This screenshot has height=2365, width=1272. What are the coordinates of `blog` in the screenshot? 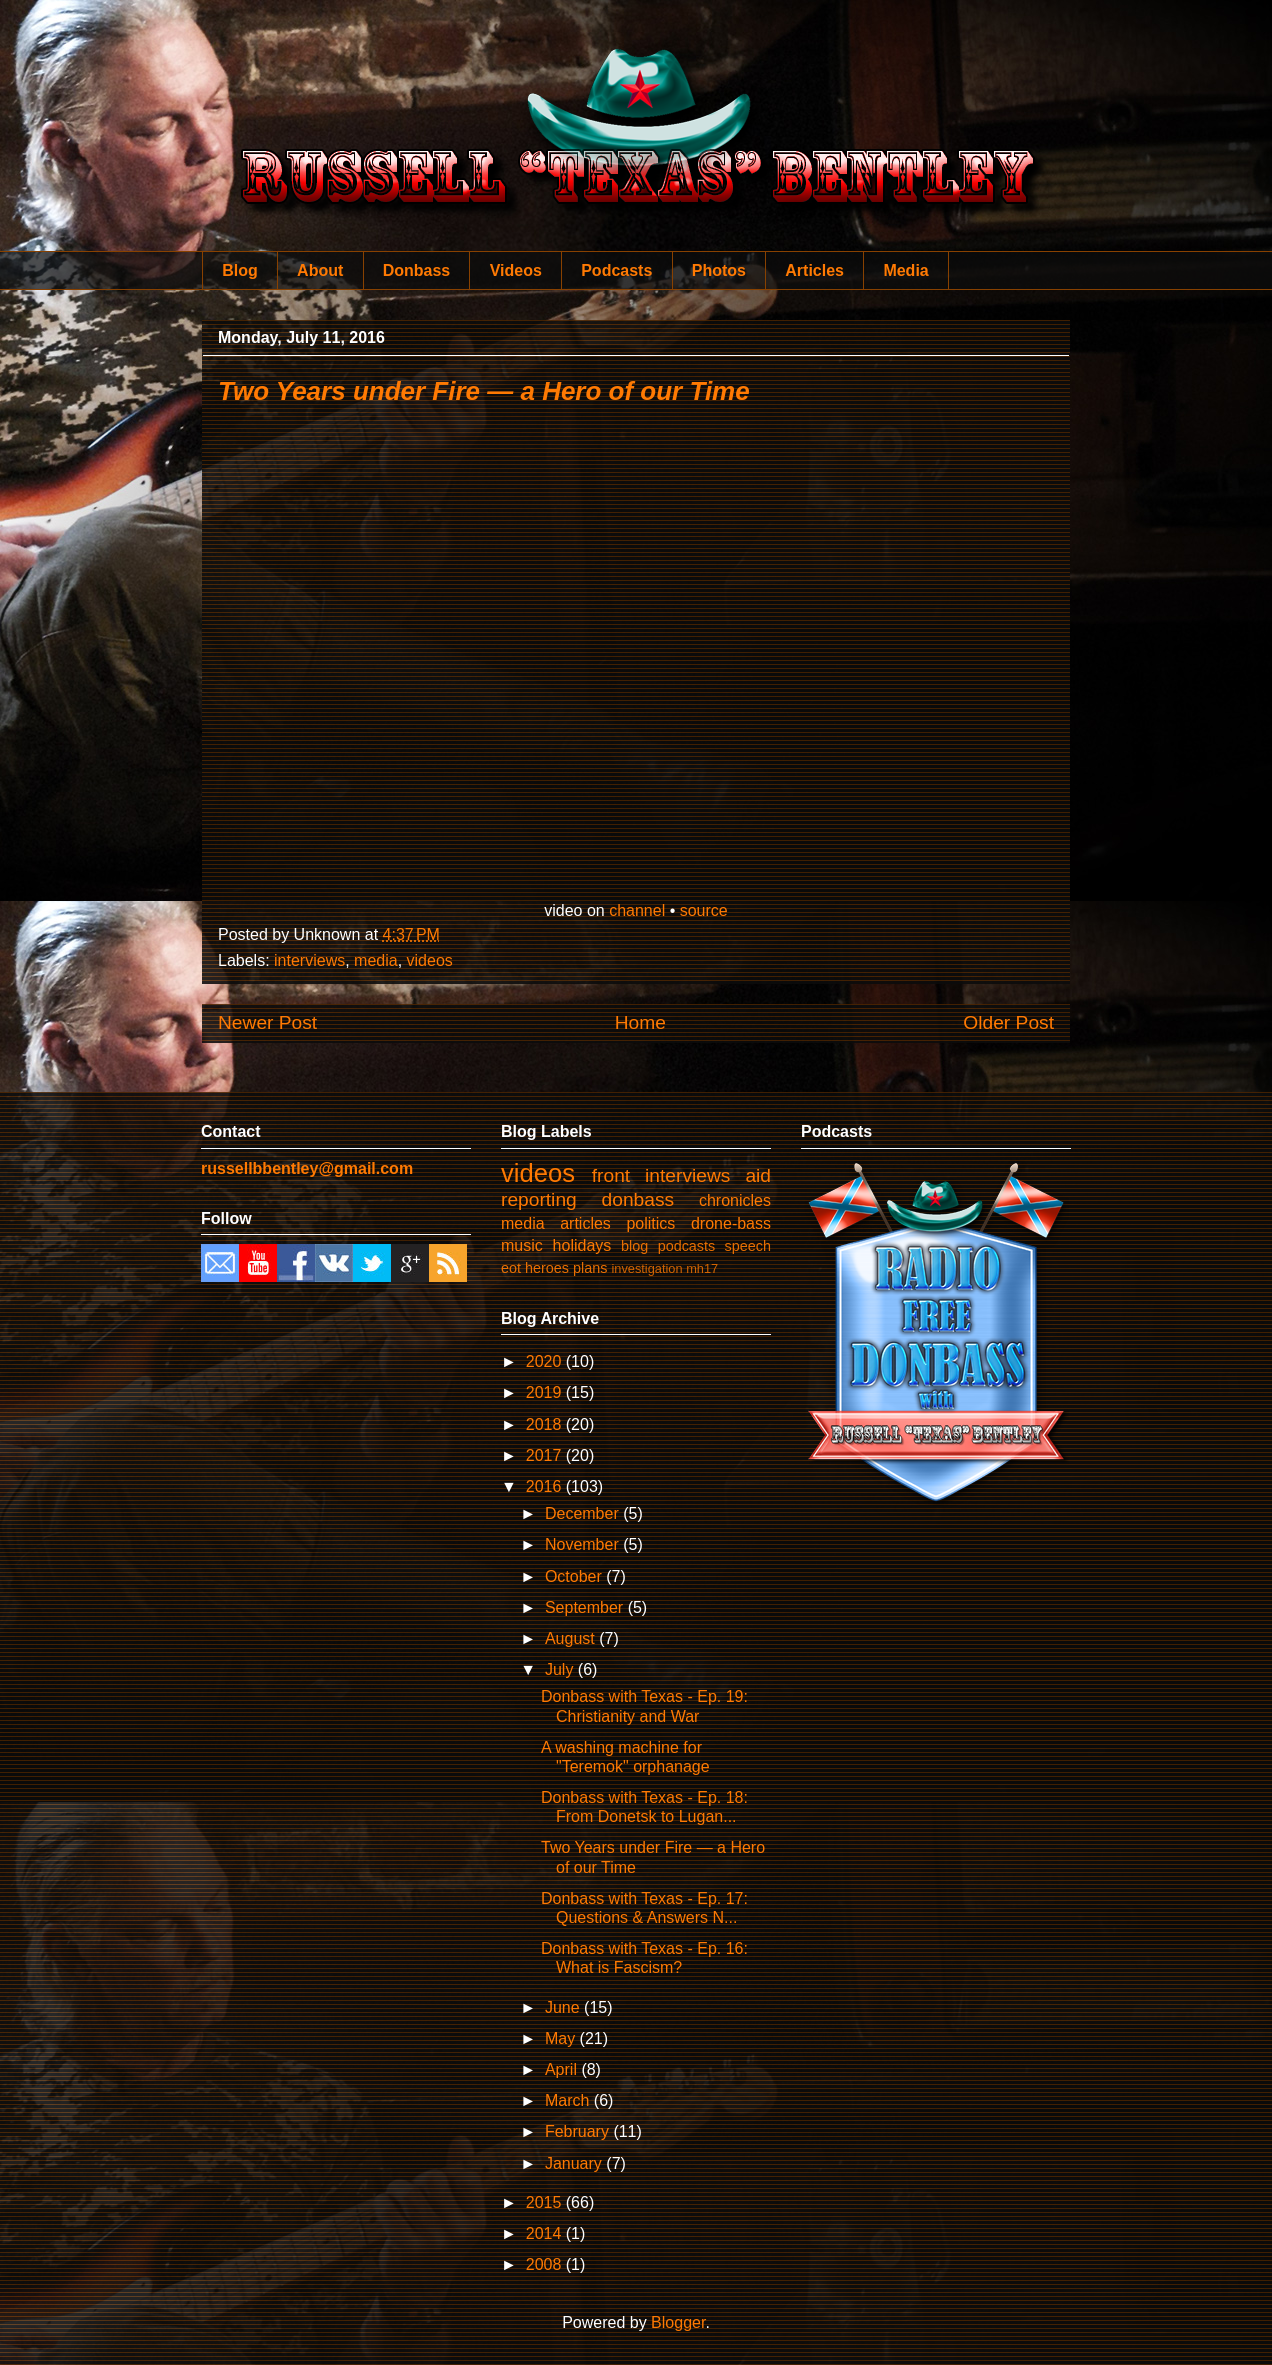 It's located at (634, 1246).